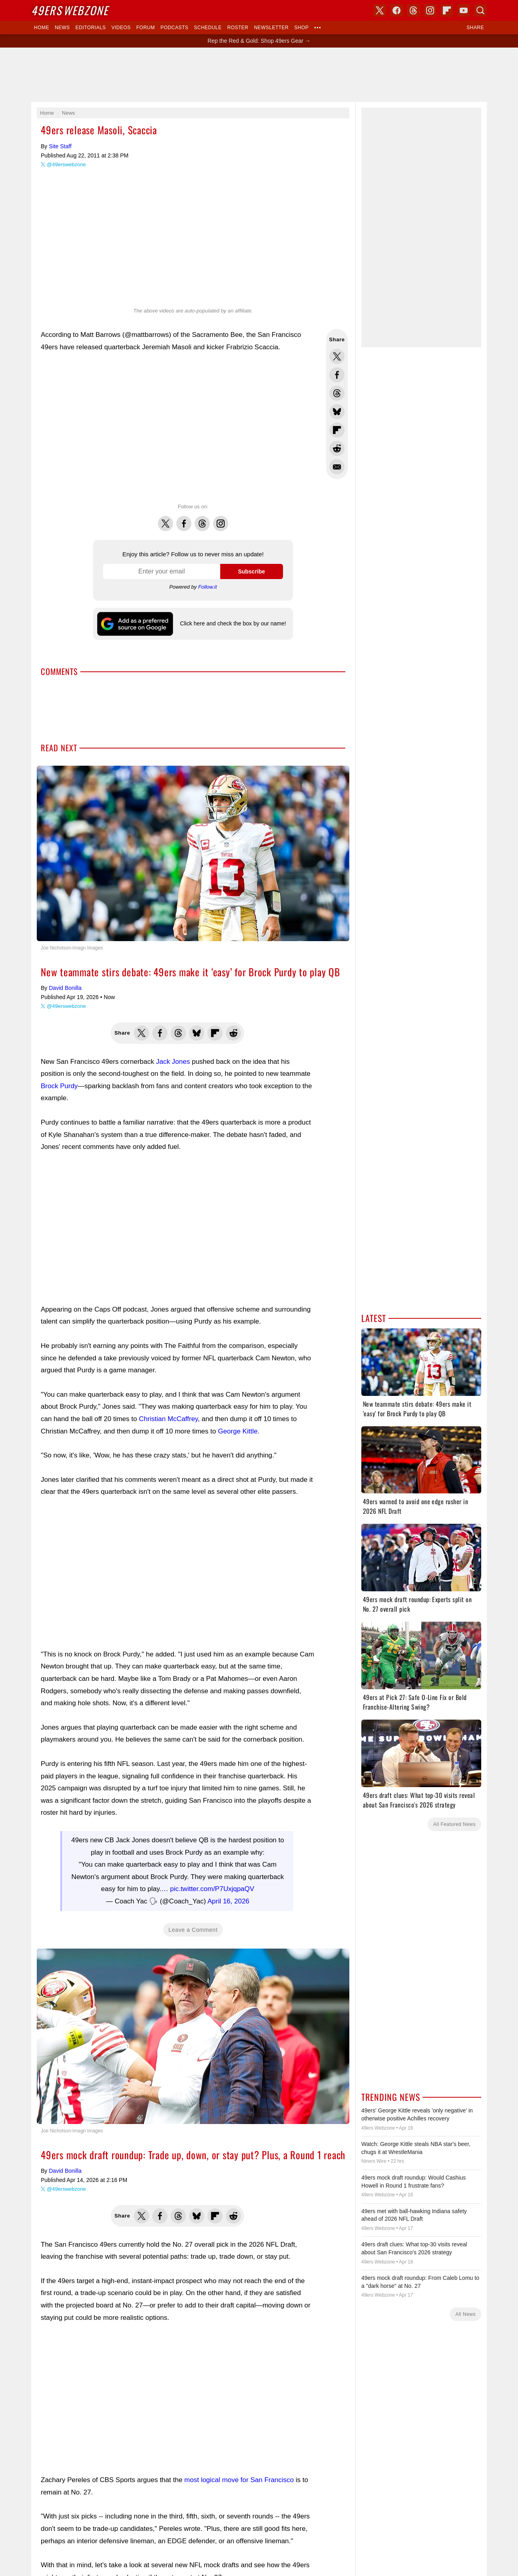  Describe the element at coordinates (251, 571) in the screenshot. I see `Subscribe` at that location.